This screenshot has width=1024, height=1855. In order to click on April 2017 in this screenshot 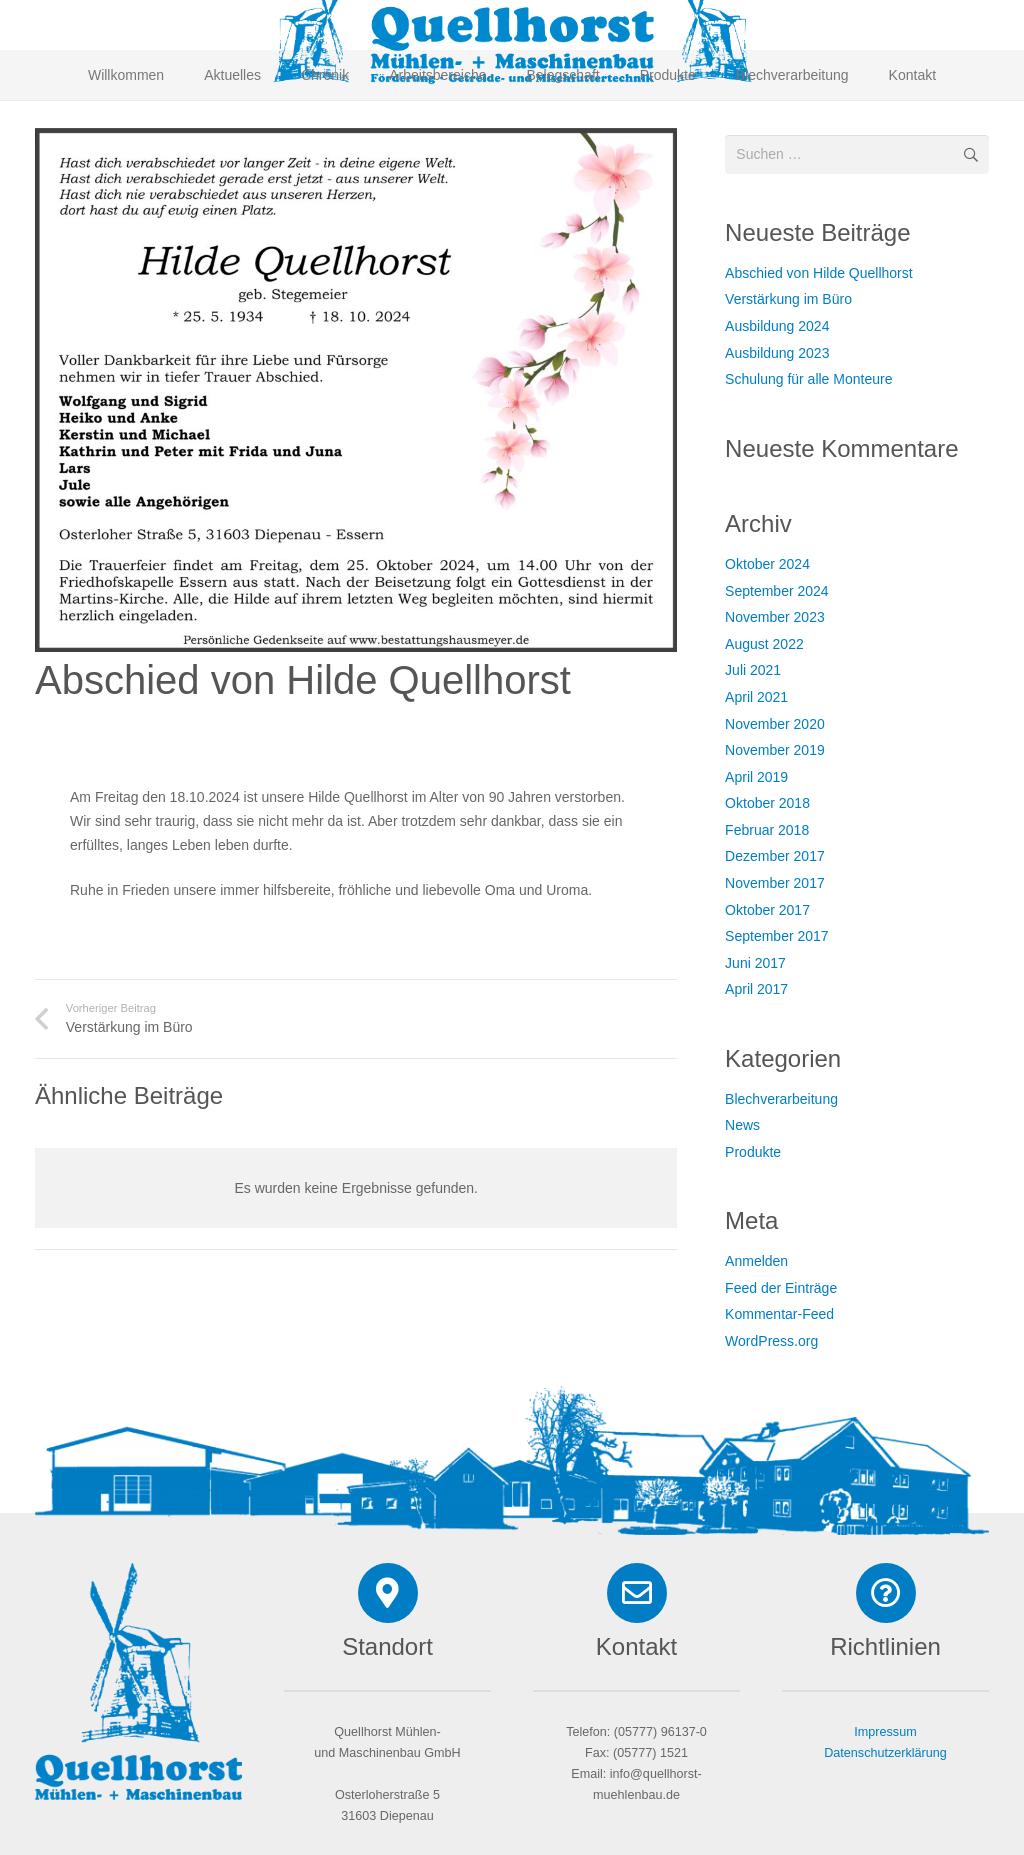, I will do `click(756, 989)`.